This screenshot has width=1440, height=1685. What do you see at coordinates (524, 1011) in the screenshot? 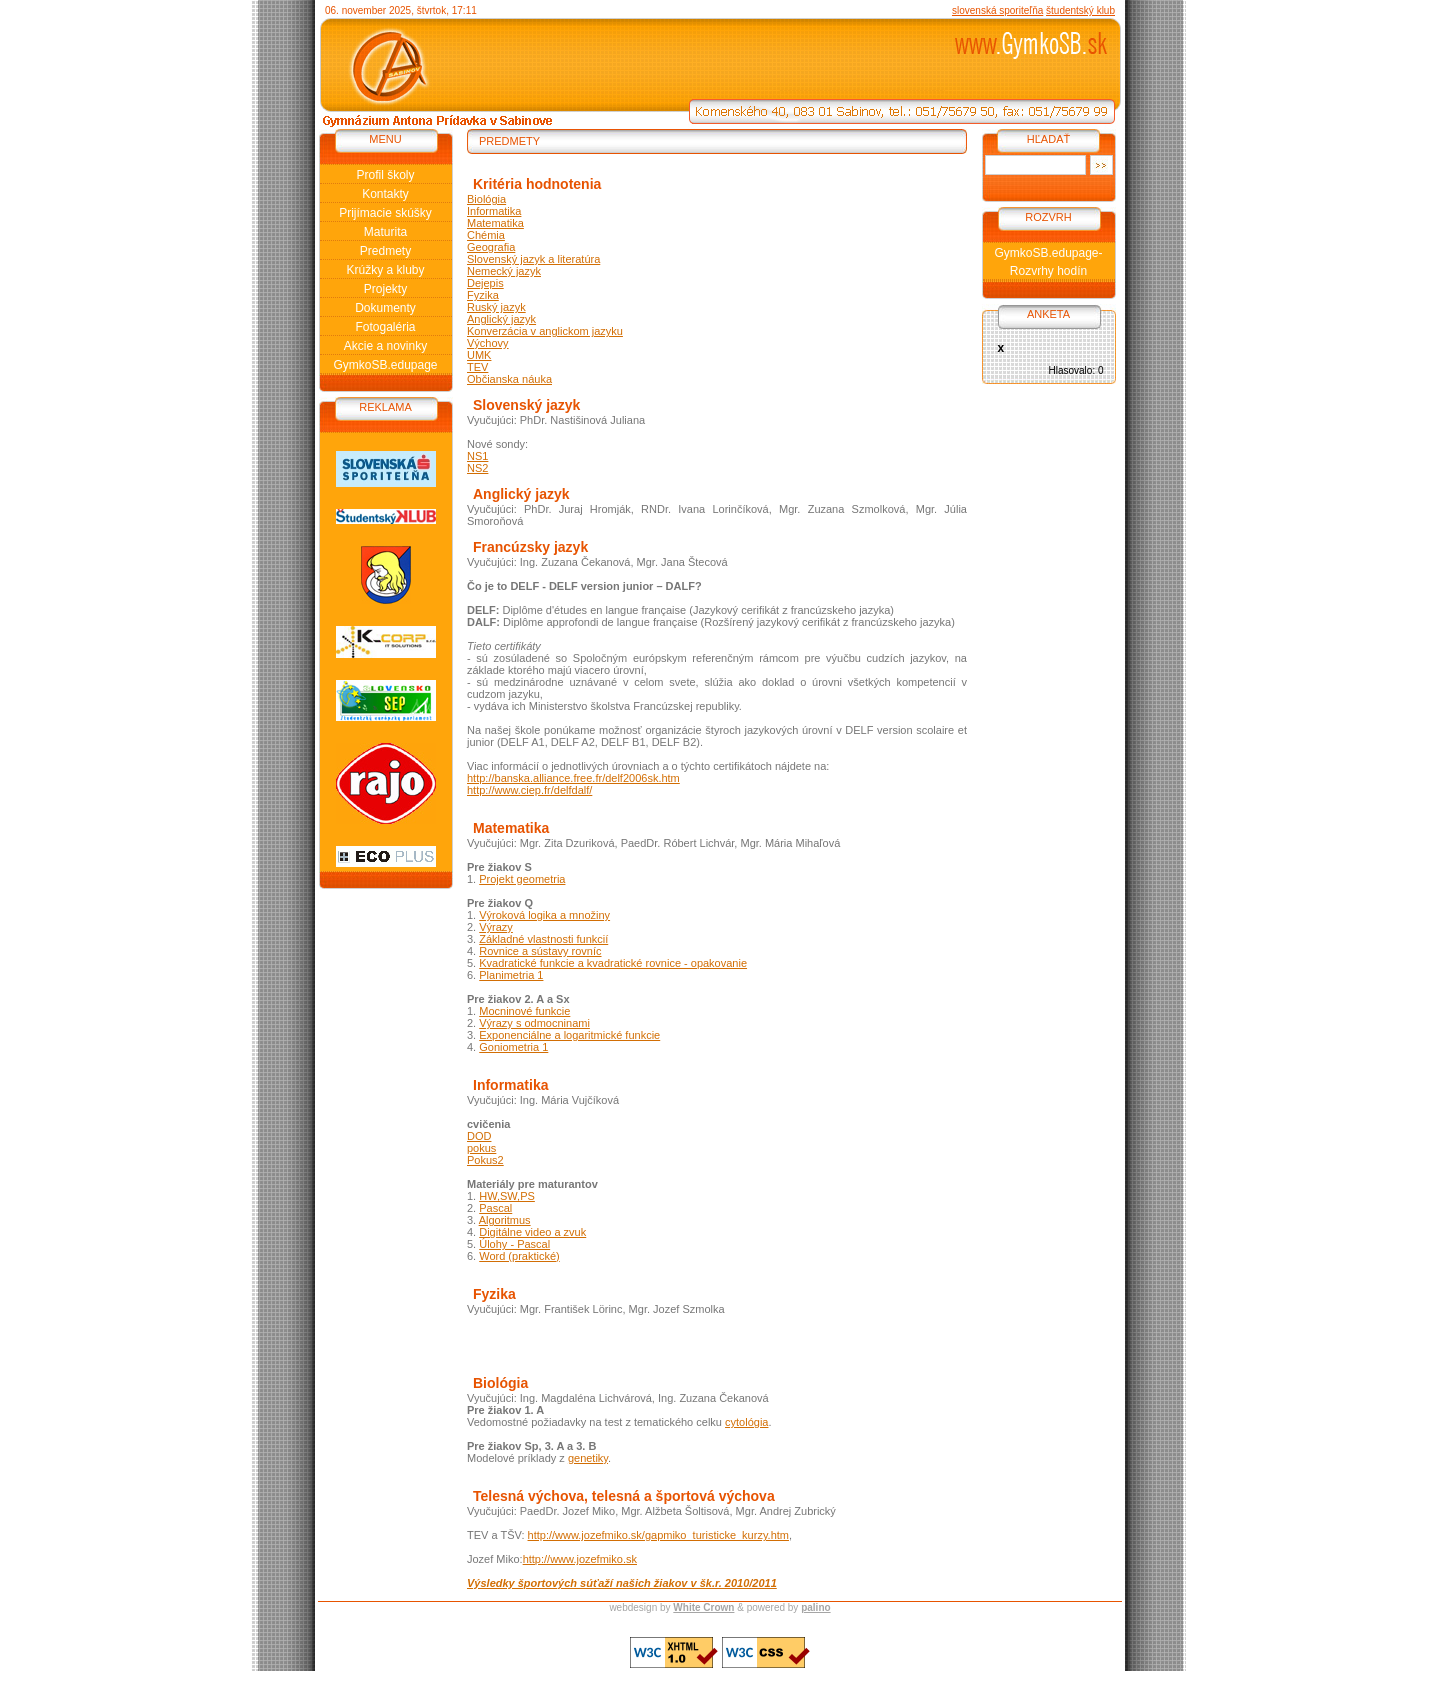
I see `Mocninové funkcie` at bounding box center [524, 1011].